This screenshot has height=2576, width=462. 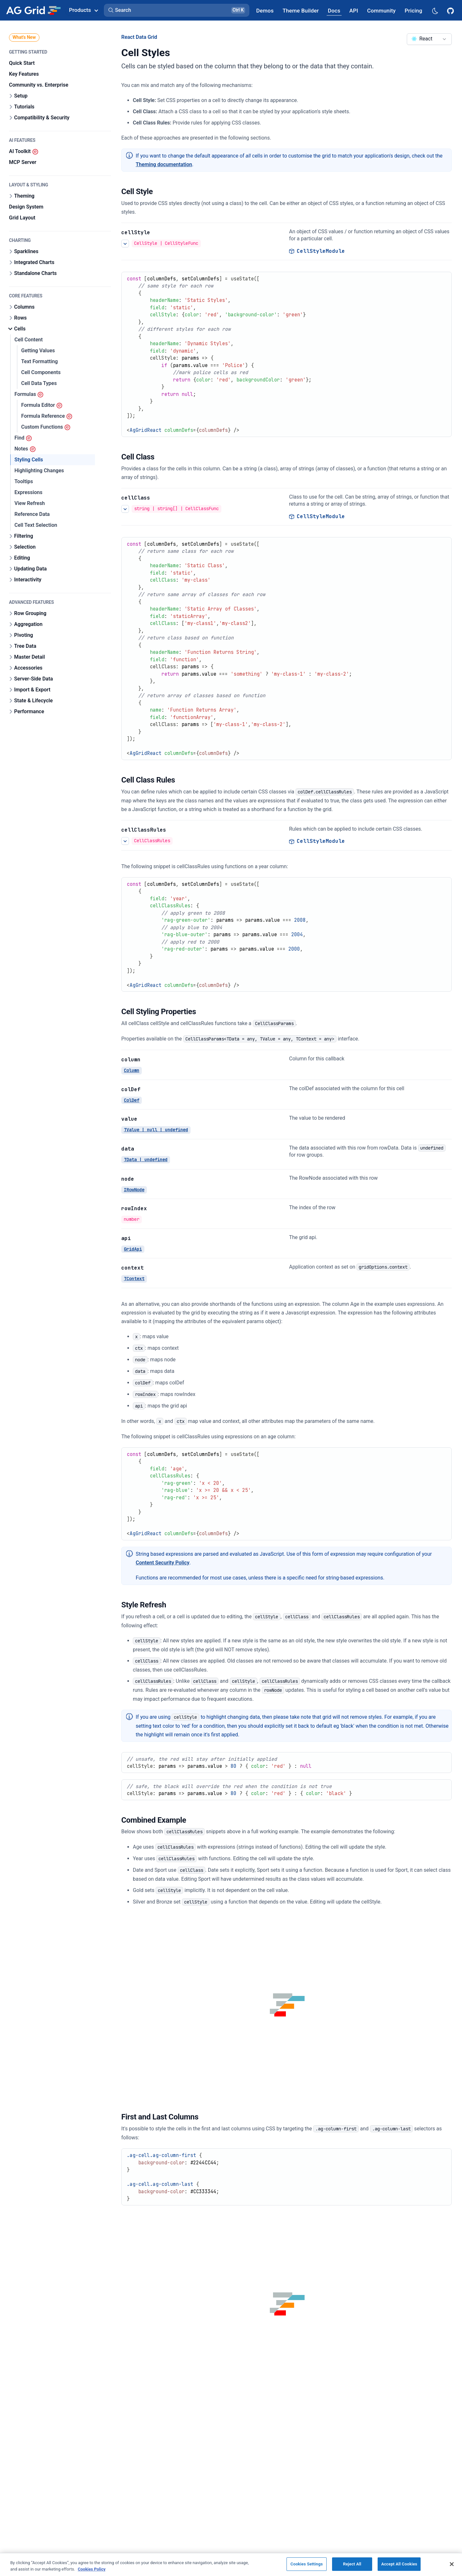 I want to click on What's New, so click(x=24, y=37).